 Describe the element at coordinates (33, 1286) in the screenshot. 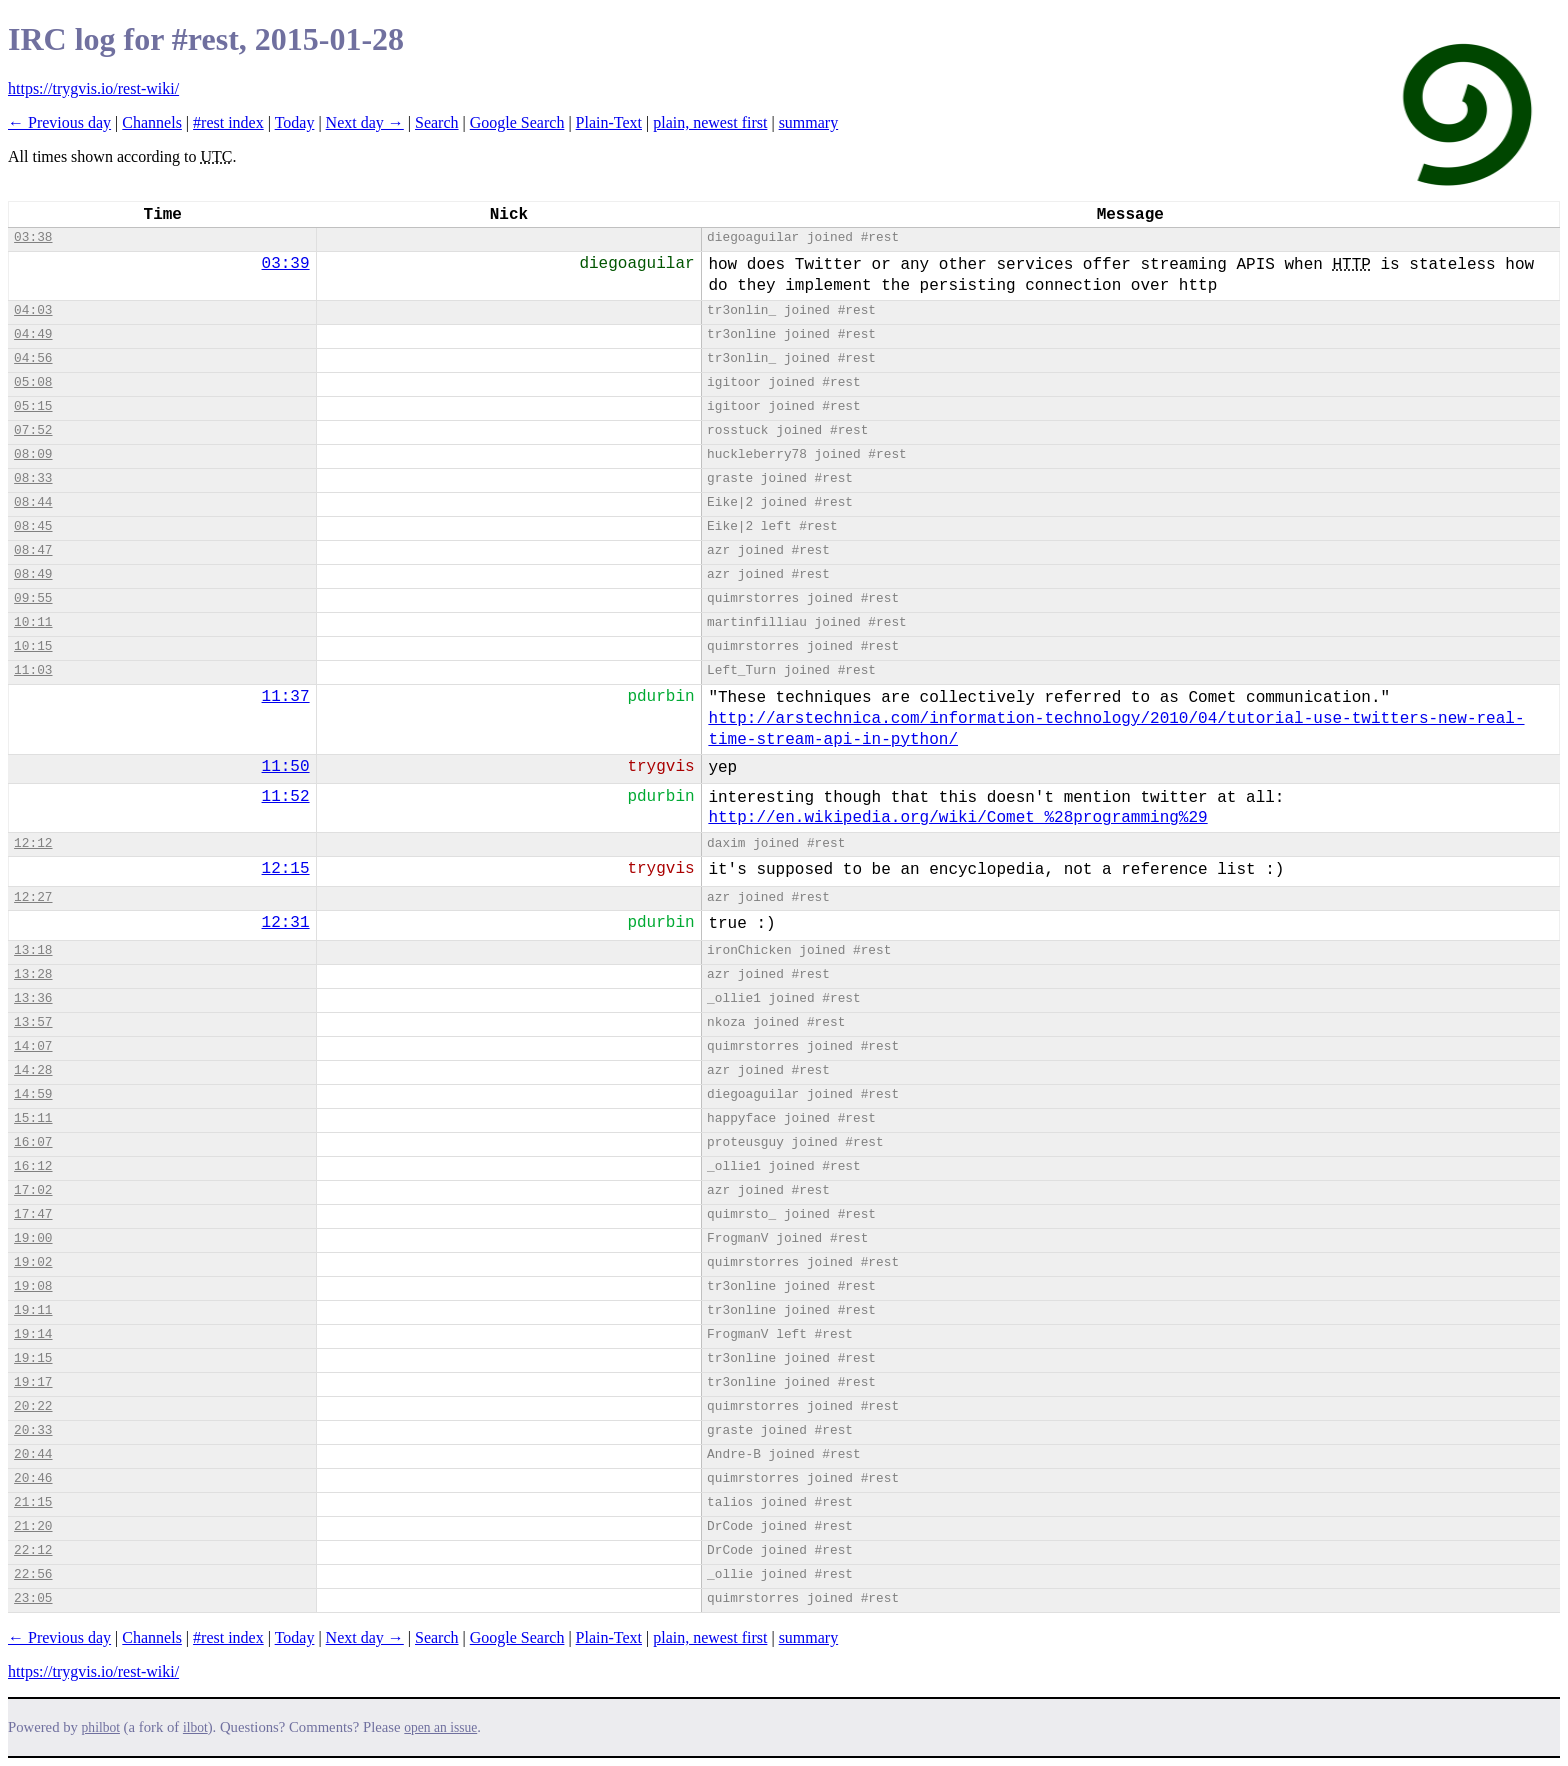

I see `19:08` at that location.